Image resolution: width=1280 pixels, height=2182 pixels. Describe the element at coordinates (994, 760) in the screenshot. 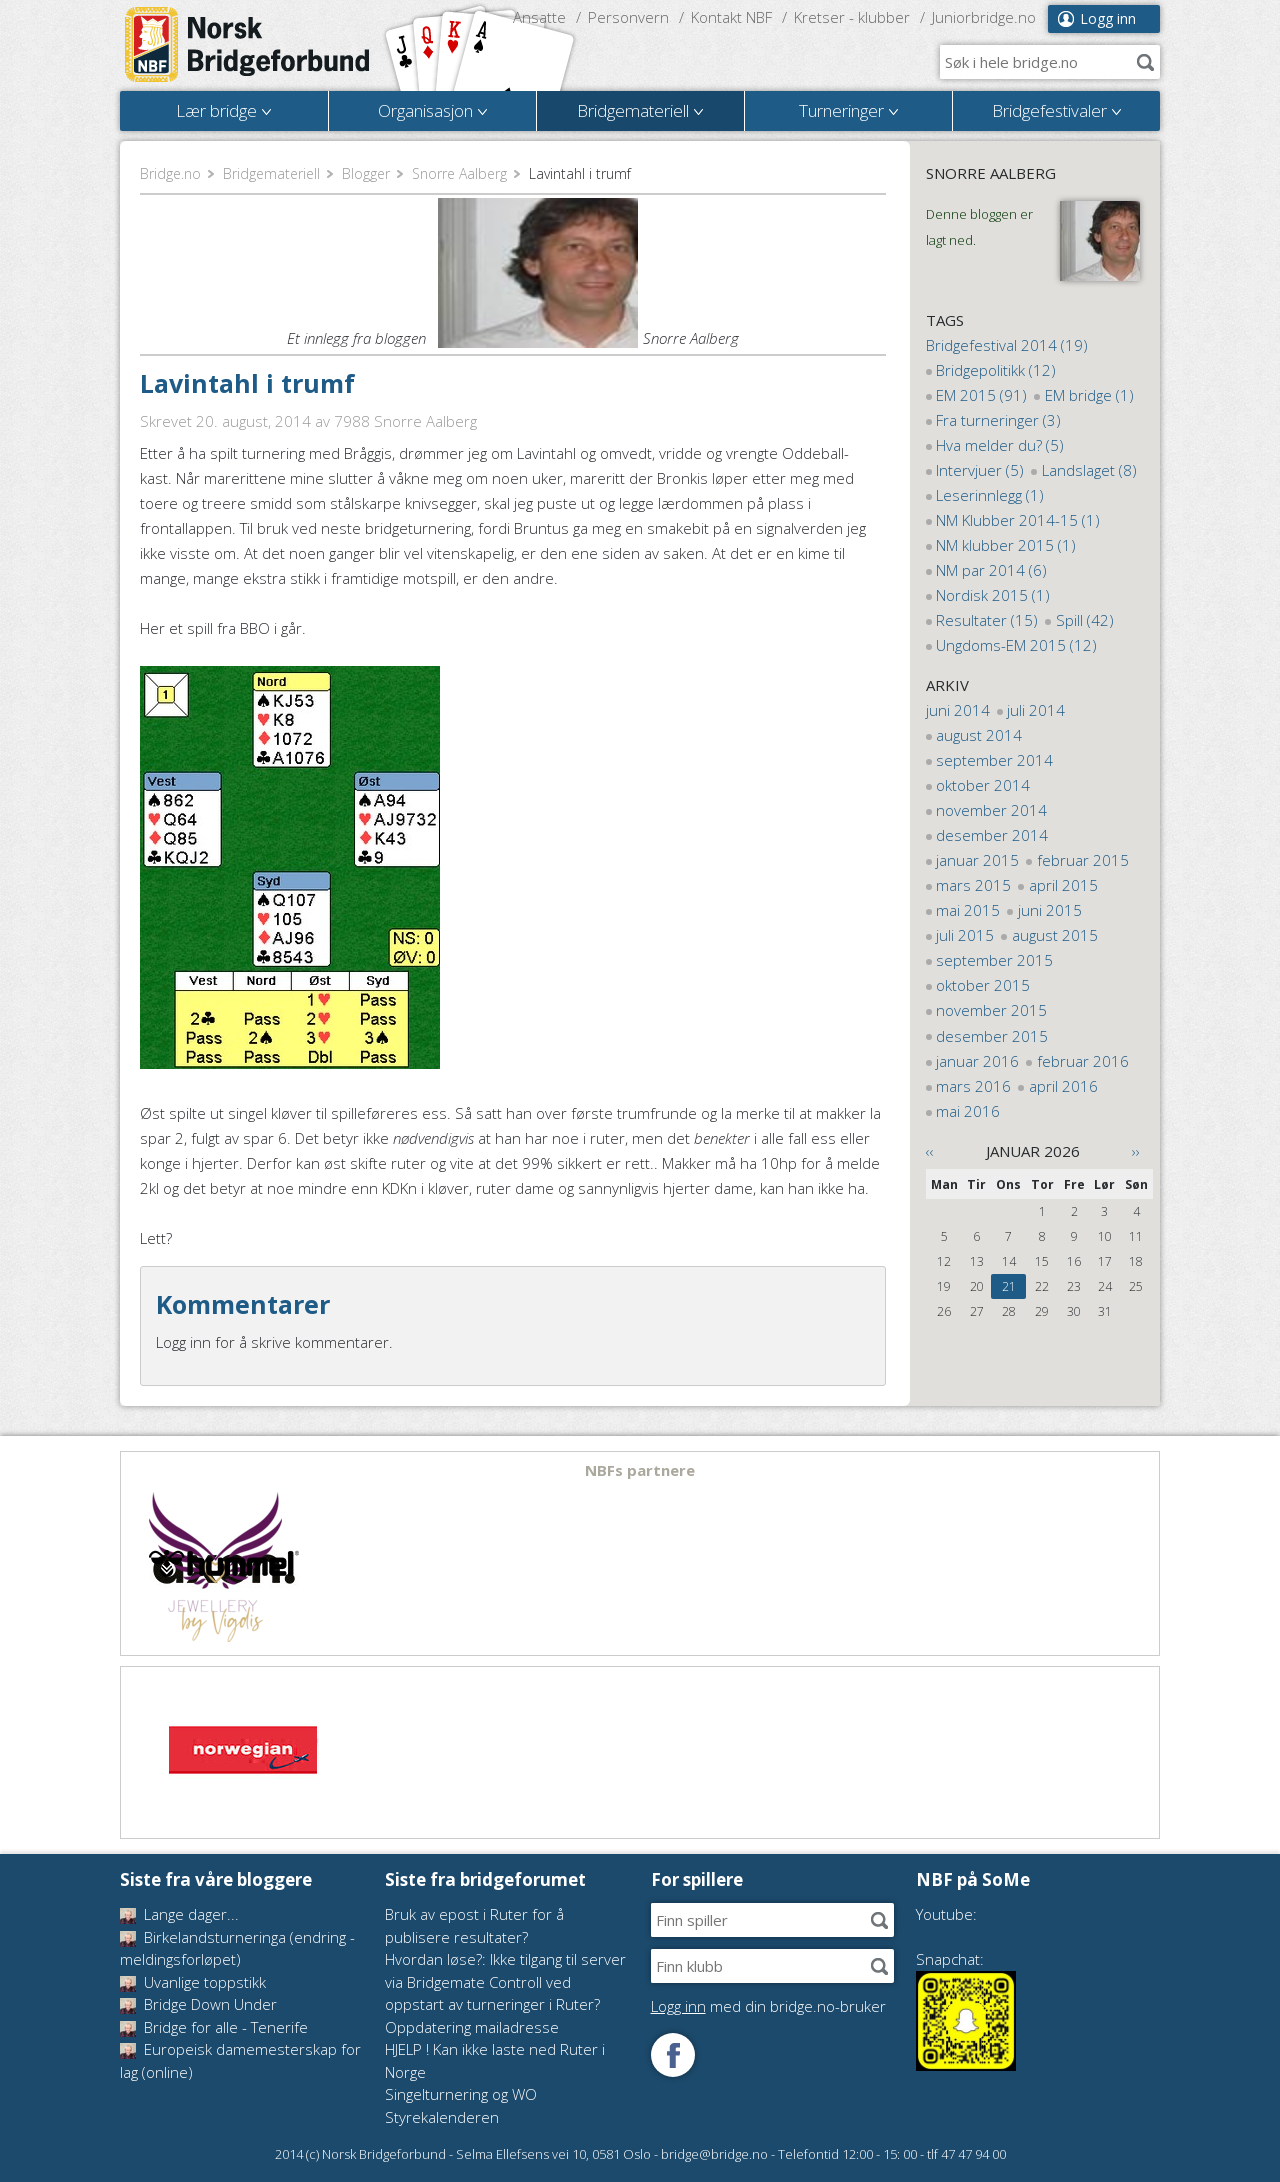

I see `september 2014` at that location.